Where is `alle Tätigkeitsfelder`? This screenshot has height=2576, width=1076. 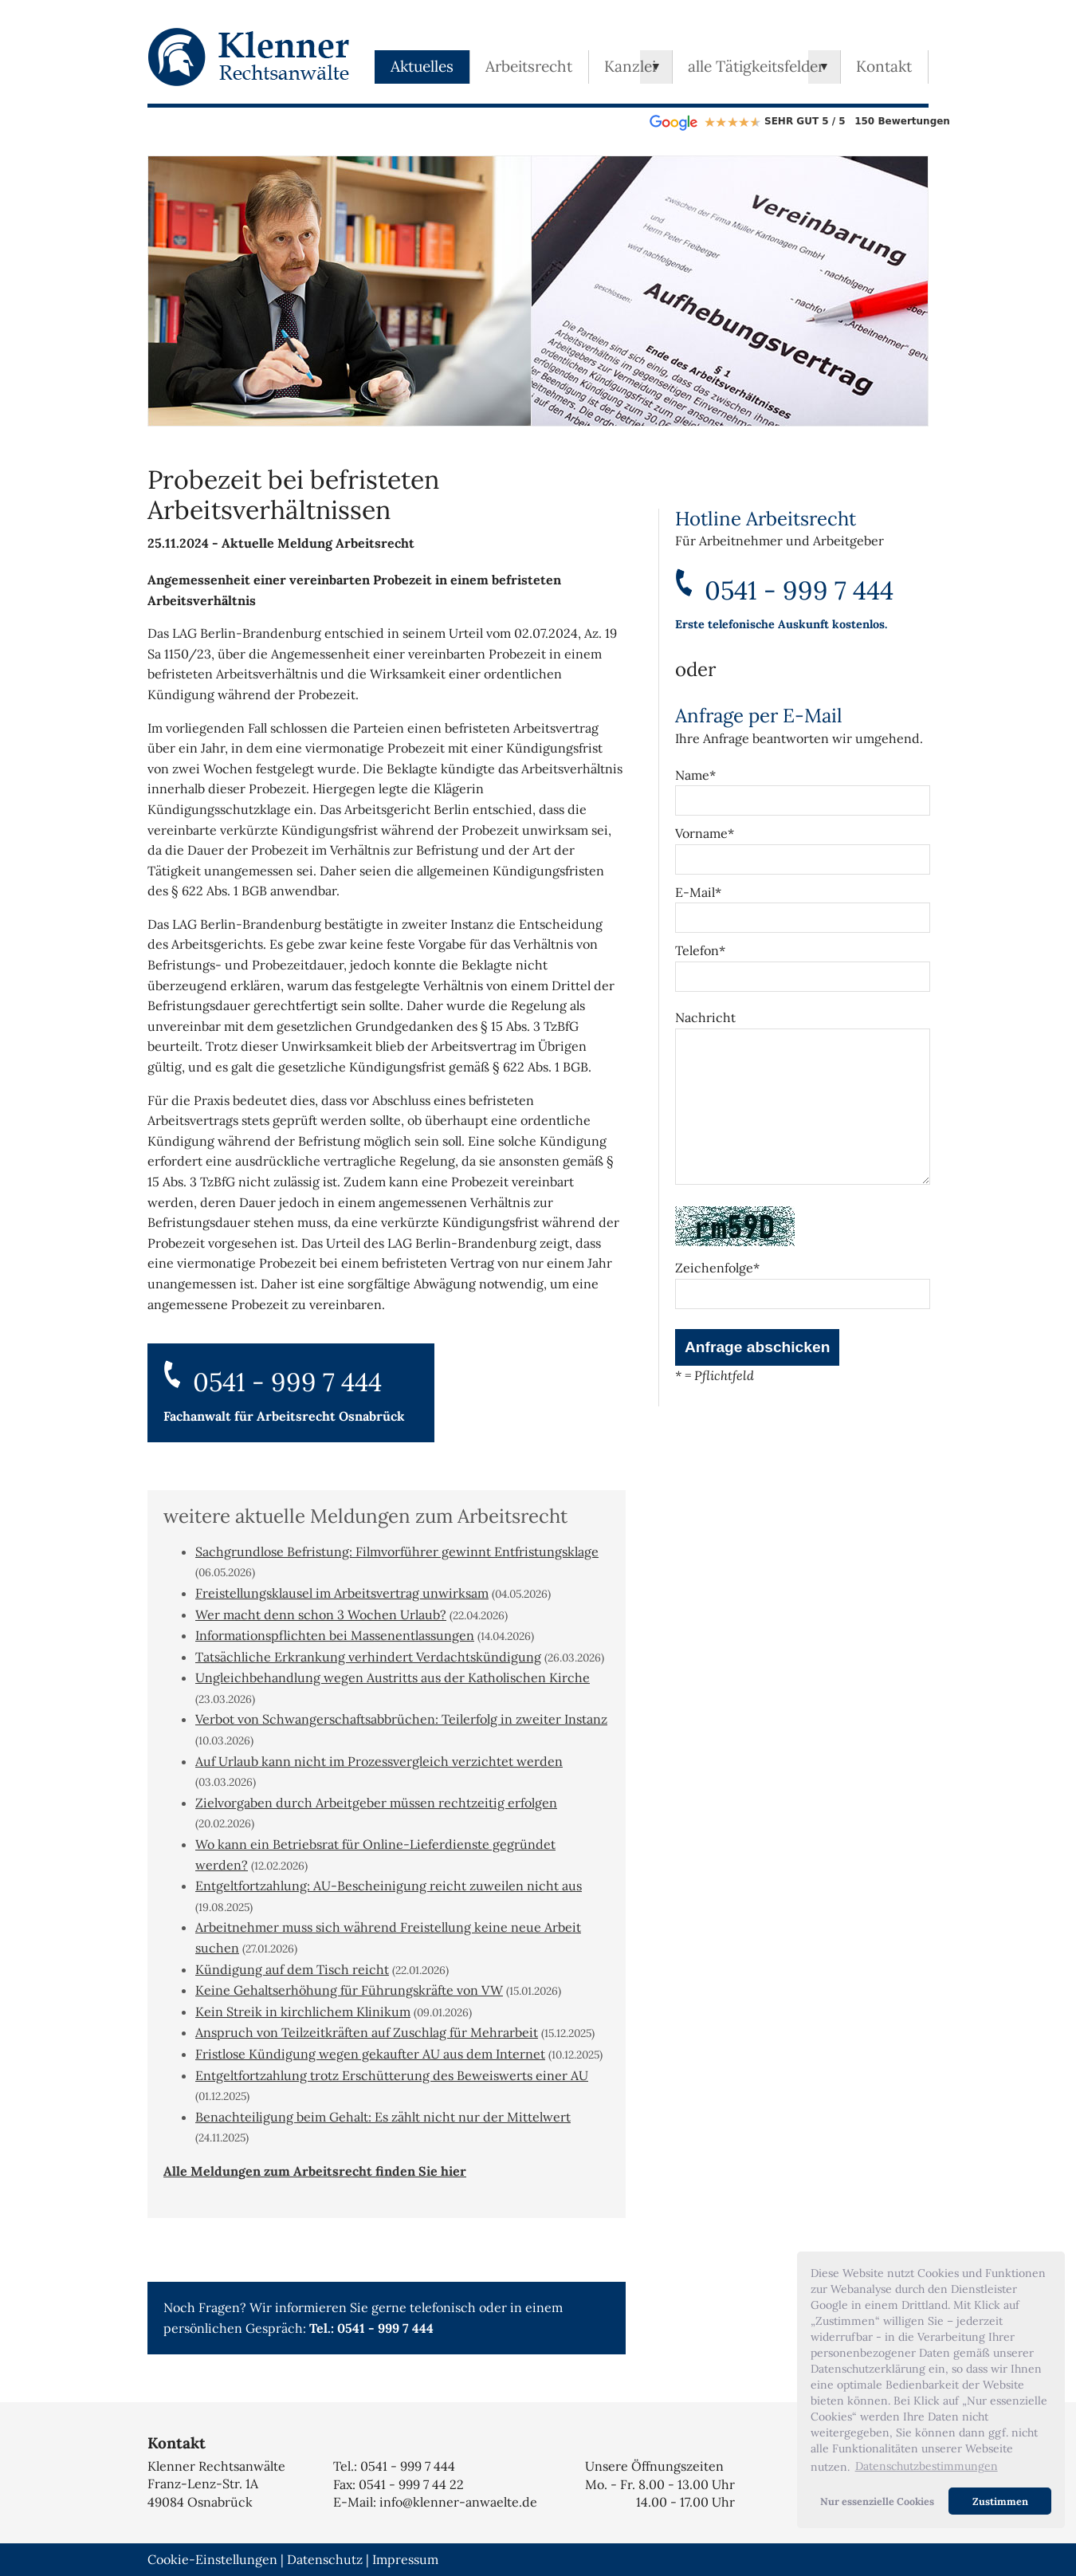
alle Tätigkeitsfelder is located at coordinates (756, 66).